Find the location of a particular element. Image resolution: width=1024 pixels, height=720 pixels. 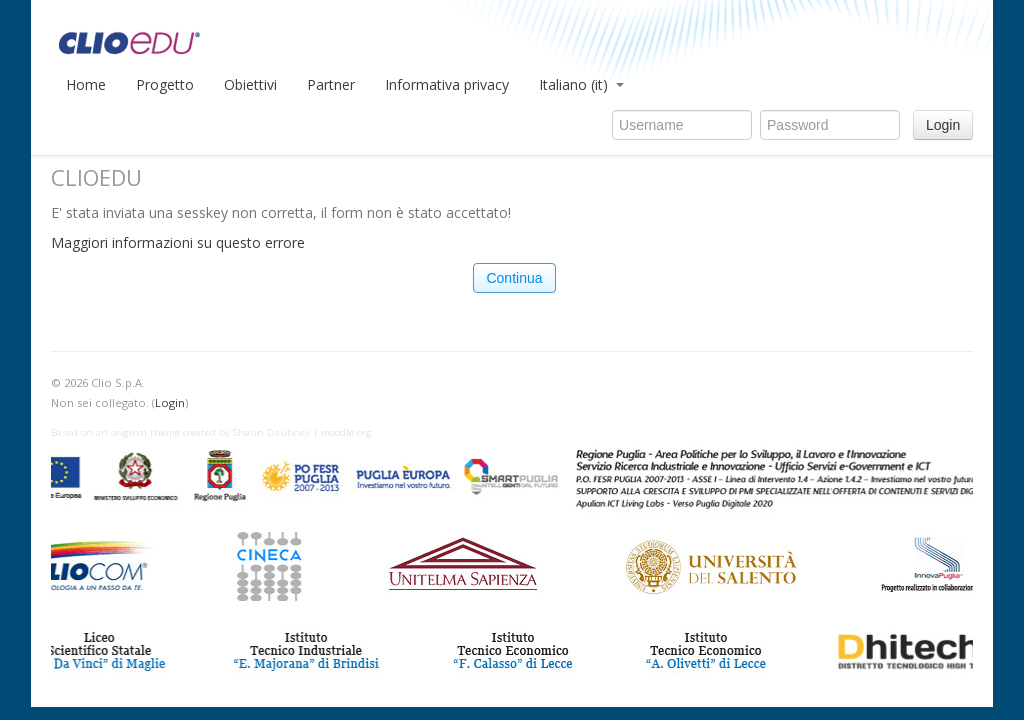

CLIOedu is located at coordinates (256, 40).